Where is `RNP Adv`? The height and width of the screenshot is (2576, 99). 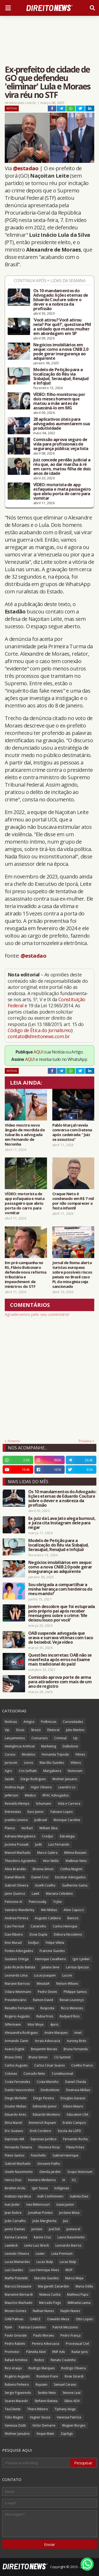 RNP Adv is located at coordinates (58, 2352).